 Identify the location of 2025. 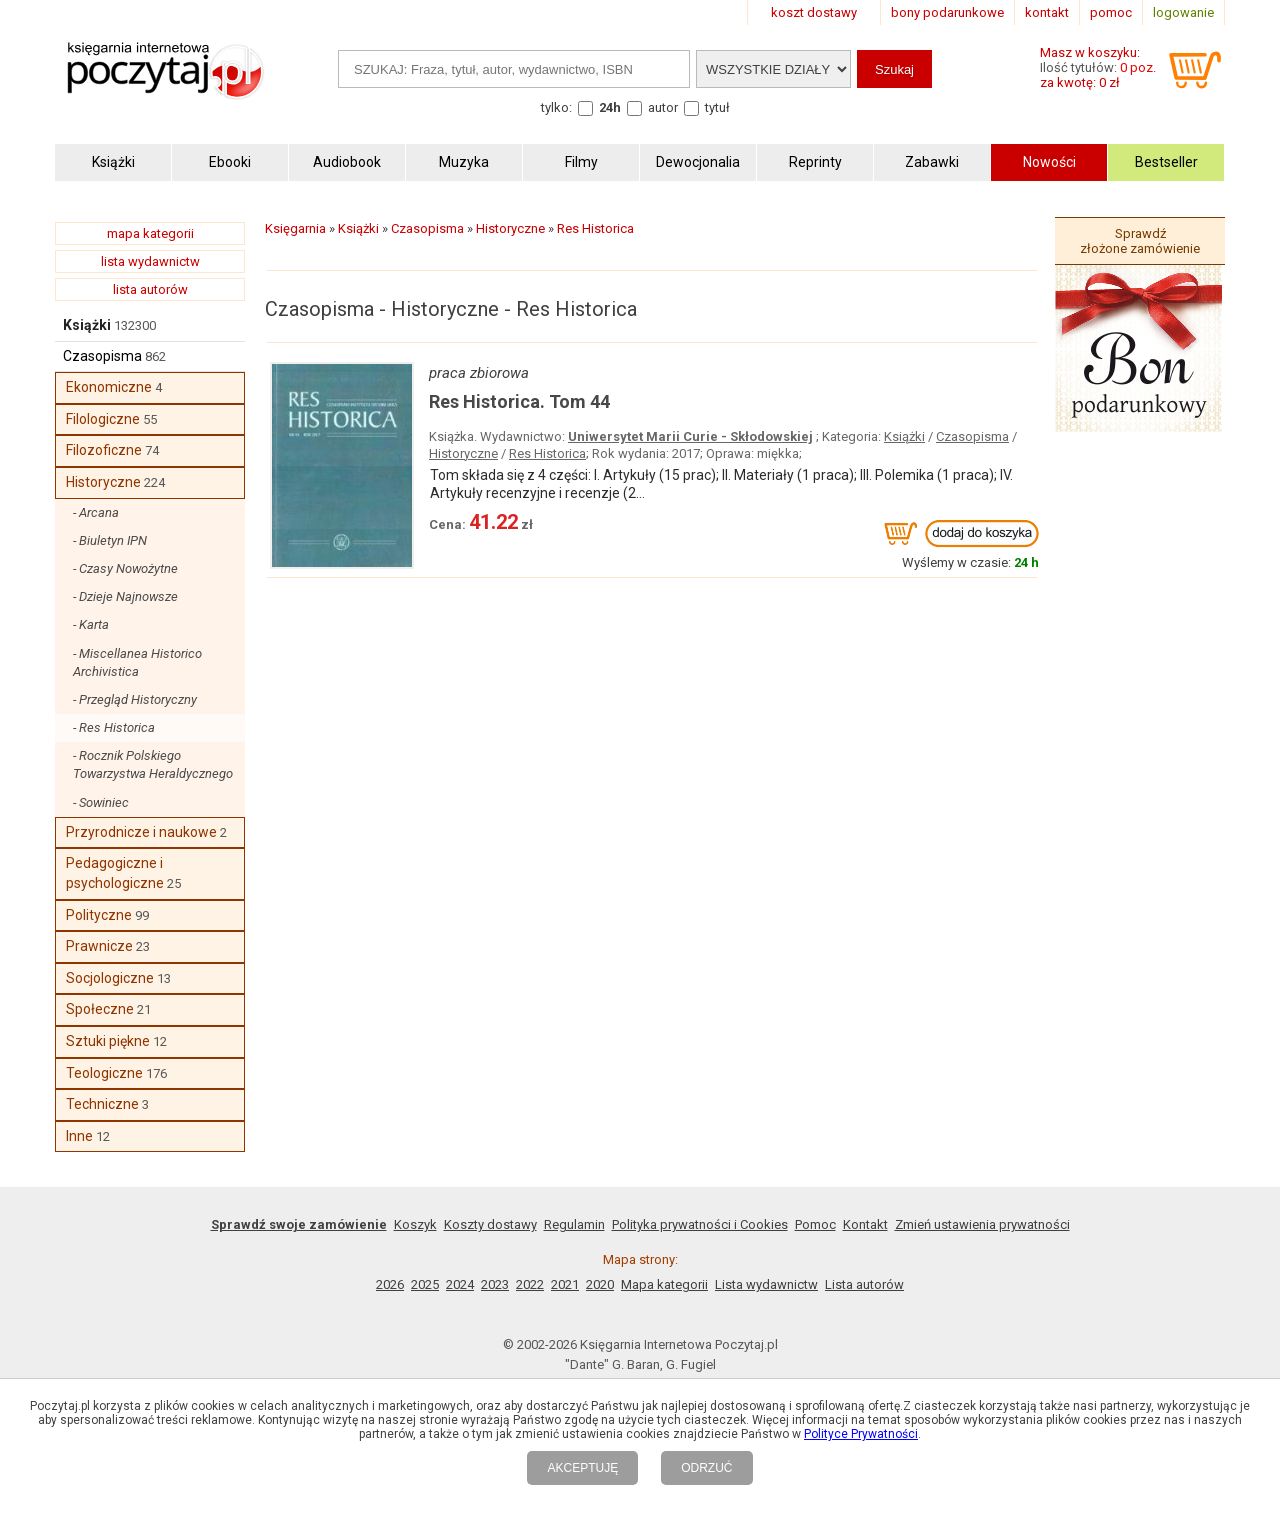
(425, 1284).